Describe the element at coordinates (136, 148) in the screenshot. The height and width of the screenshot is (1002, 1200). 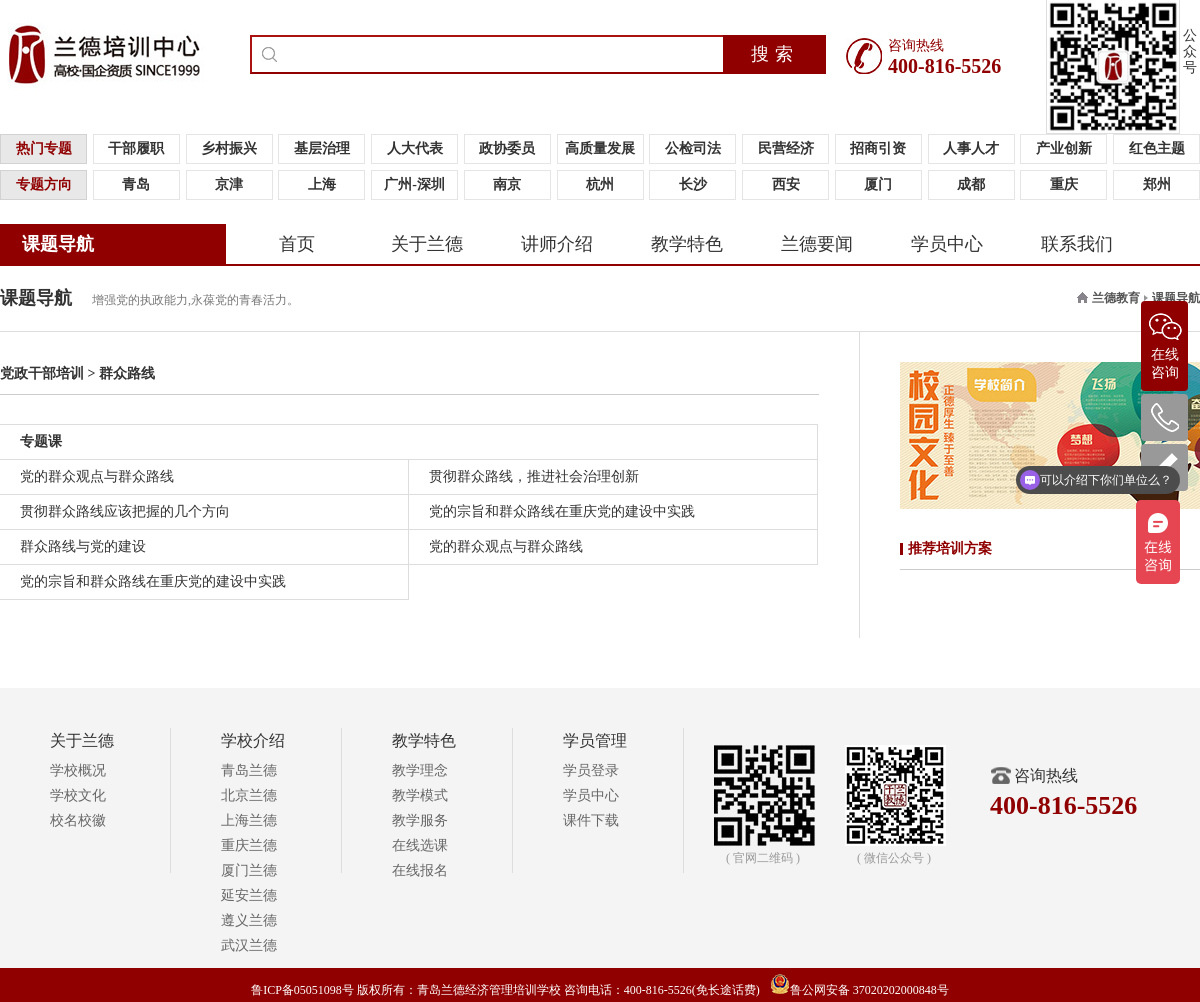
I see `干部履职` at that location.